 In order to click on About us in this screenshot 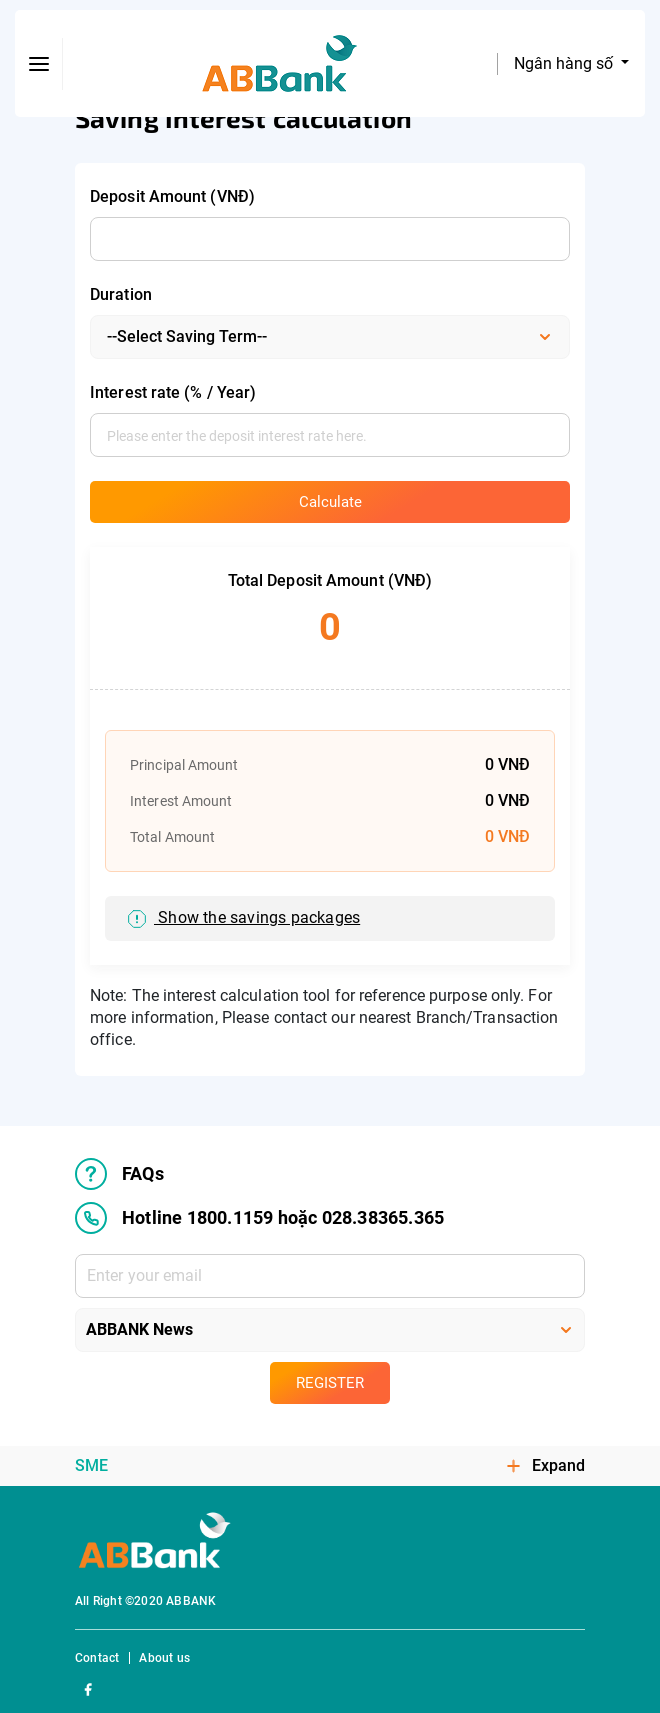, I will do `click(164, 1658)`.